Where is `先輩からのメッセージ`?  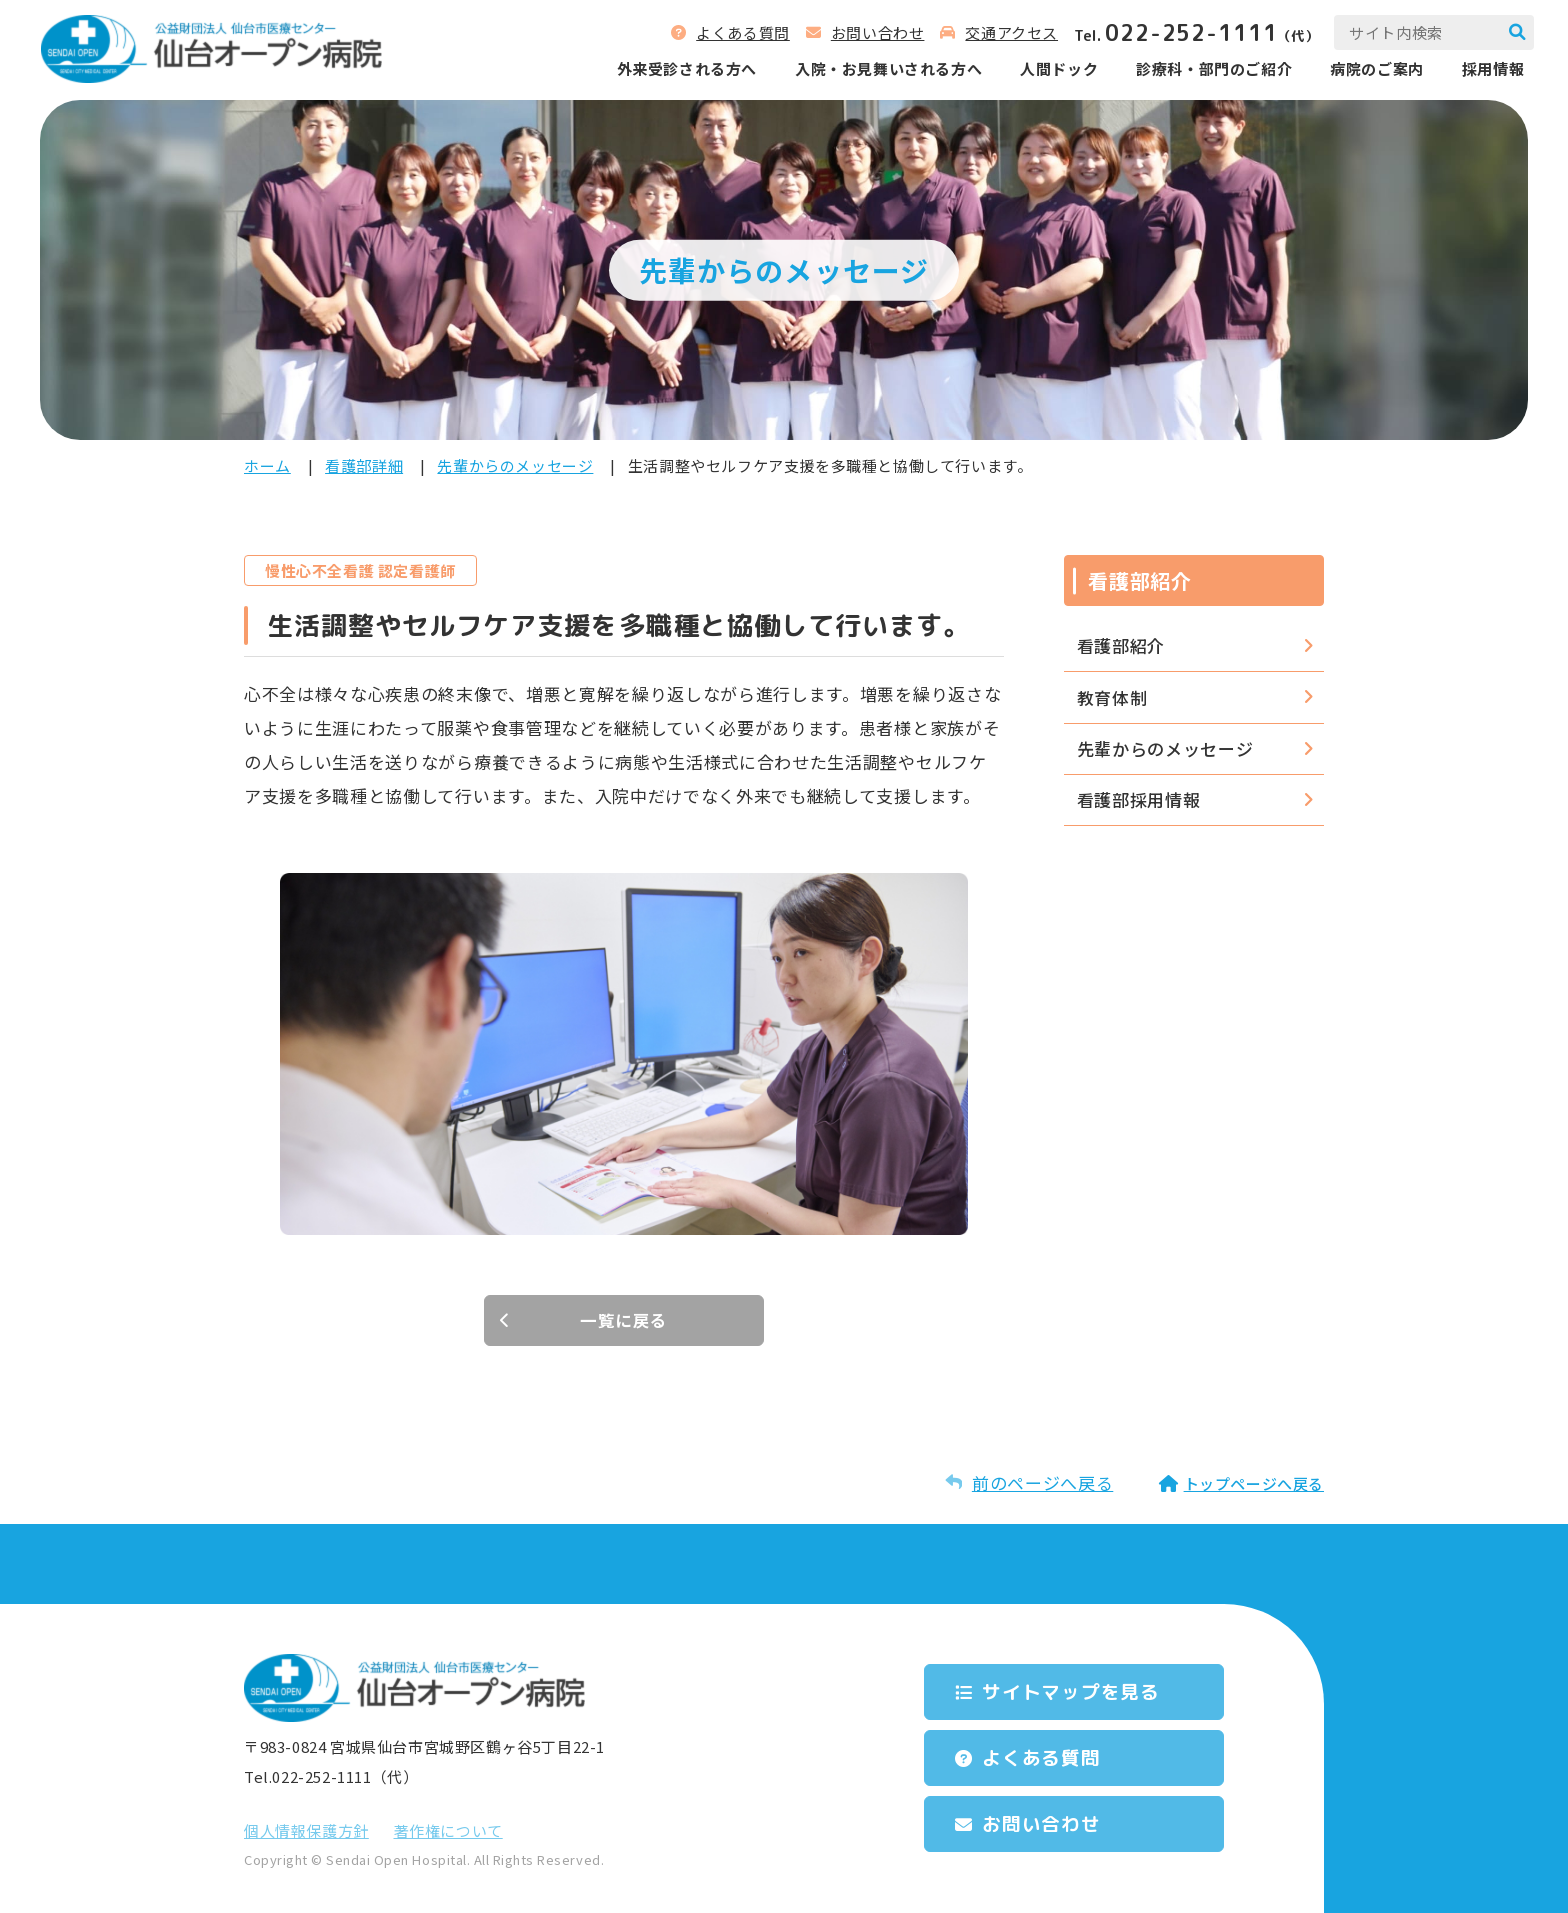
先輩からのメッセージ is located at coordinates (515, 465).